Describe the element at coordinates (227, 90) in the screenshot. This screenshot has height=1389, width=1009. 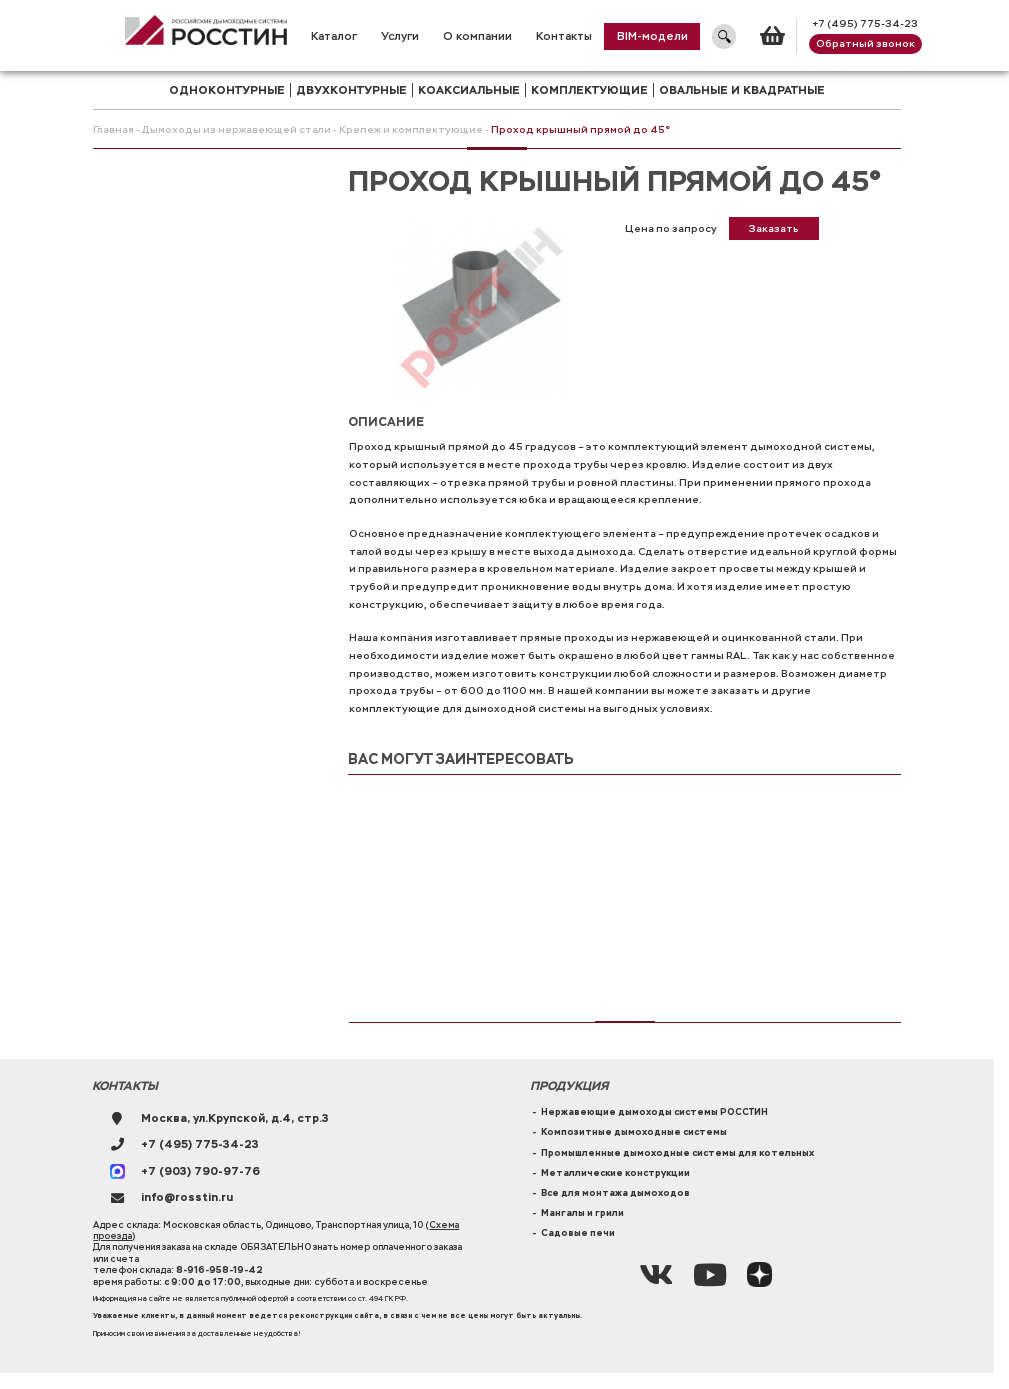
I see `одноконтурные` at that location.